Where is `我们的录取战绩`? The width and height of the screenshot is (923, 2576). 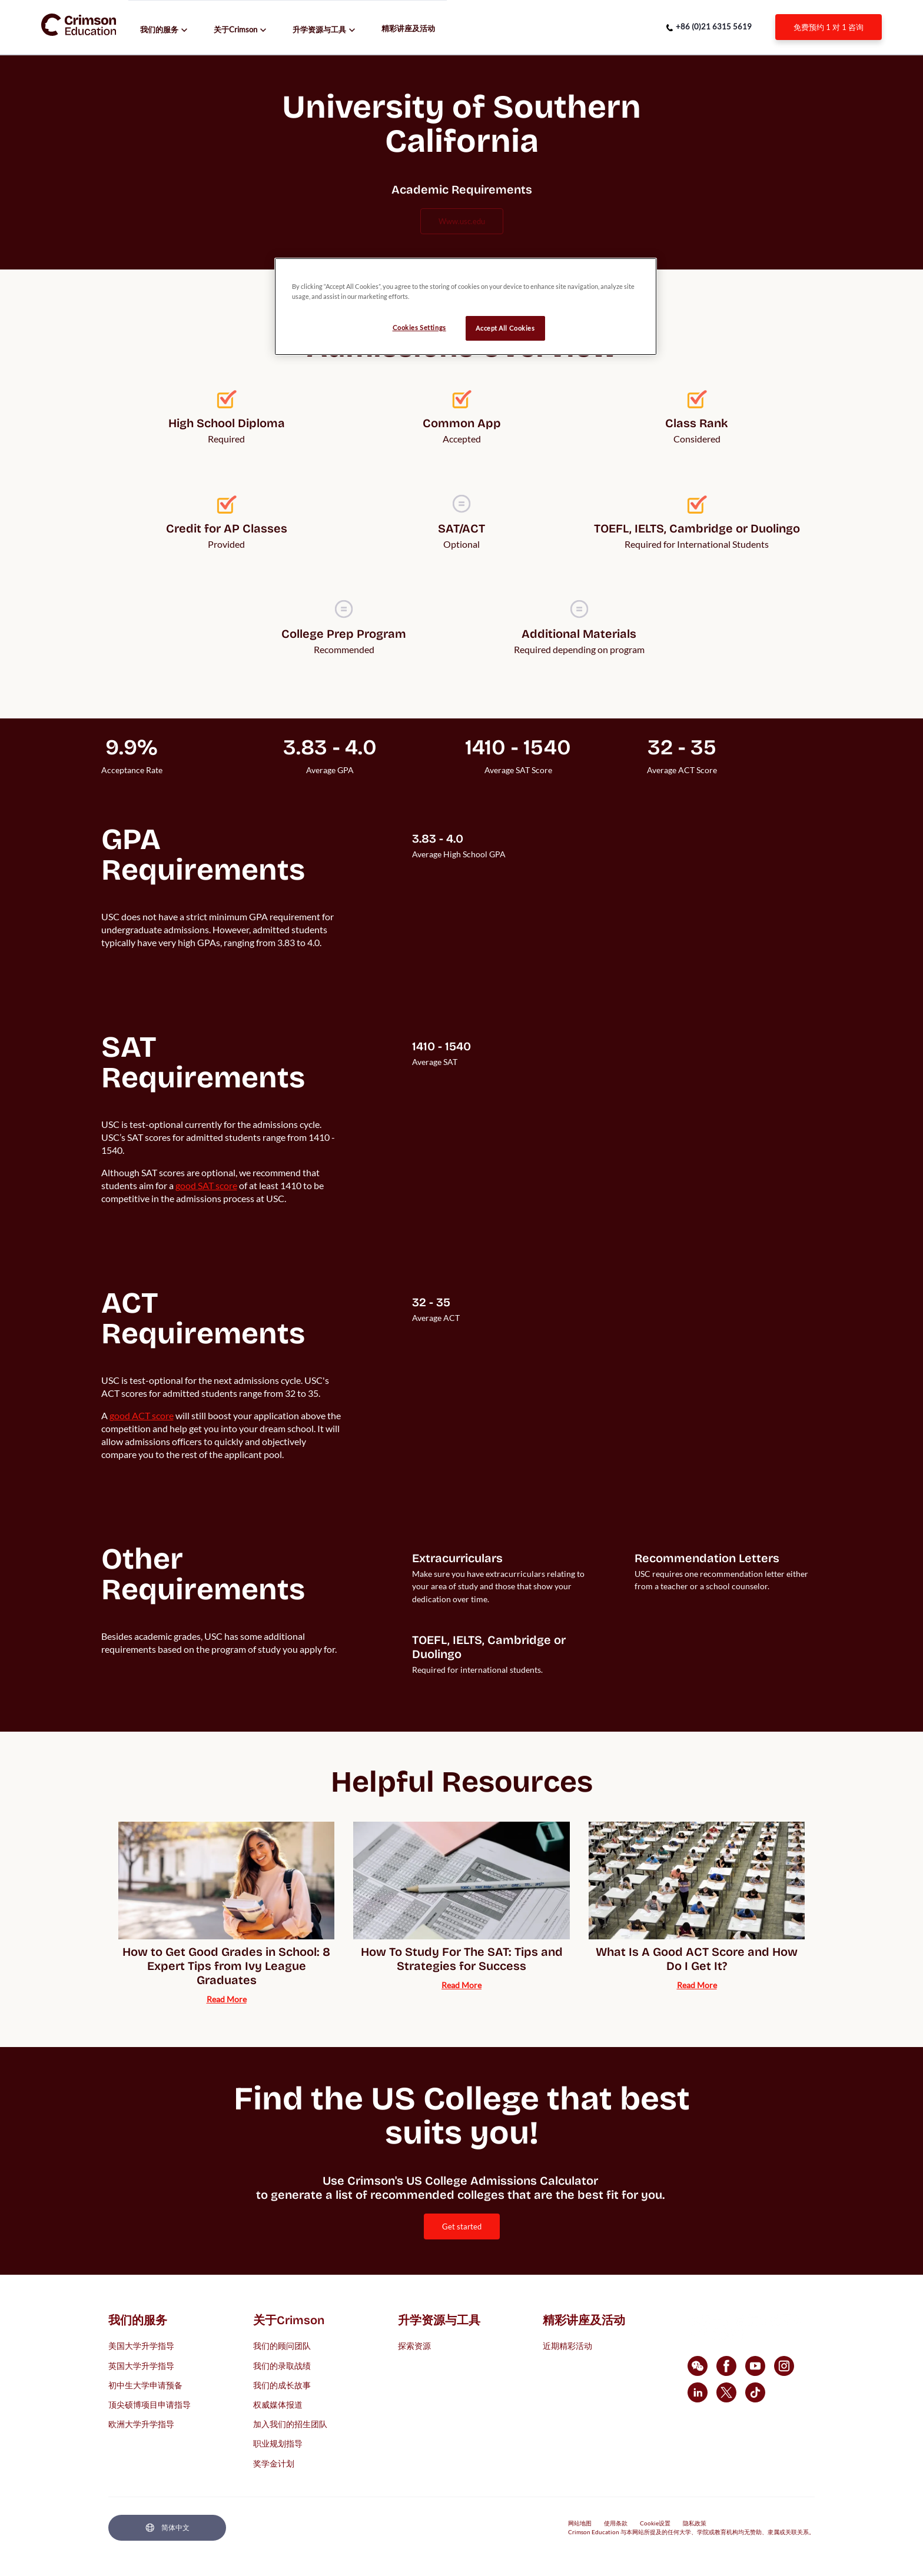
我们的录取战绩 is located at coordinates (282, 2365).